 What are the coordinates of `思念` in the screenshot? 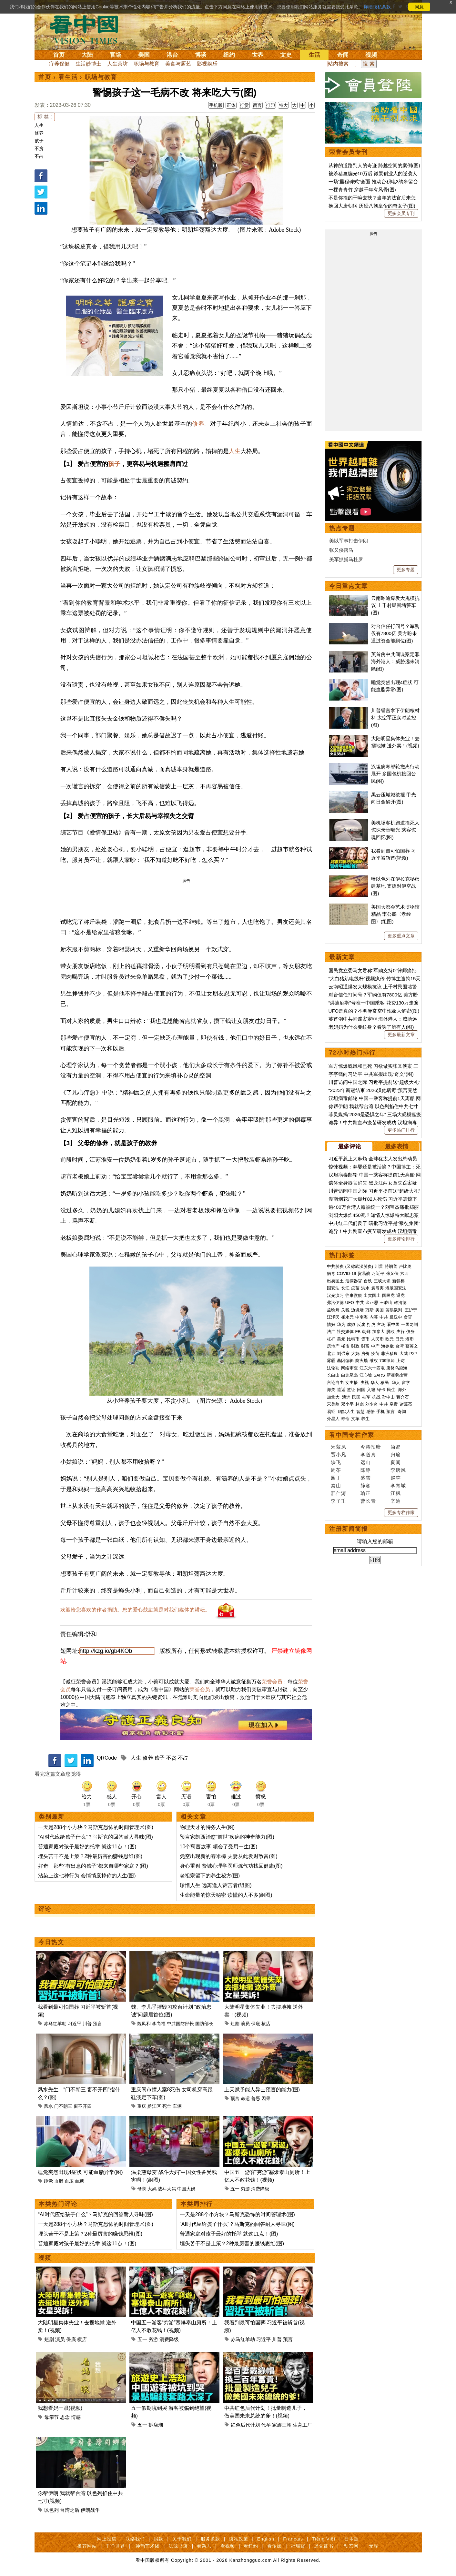 It's located at (65, 2417).